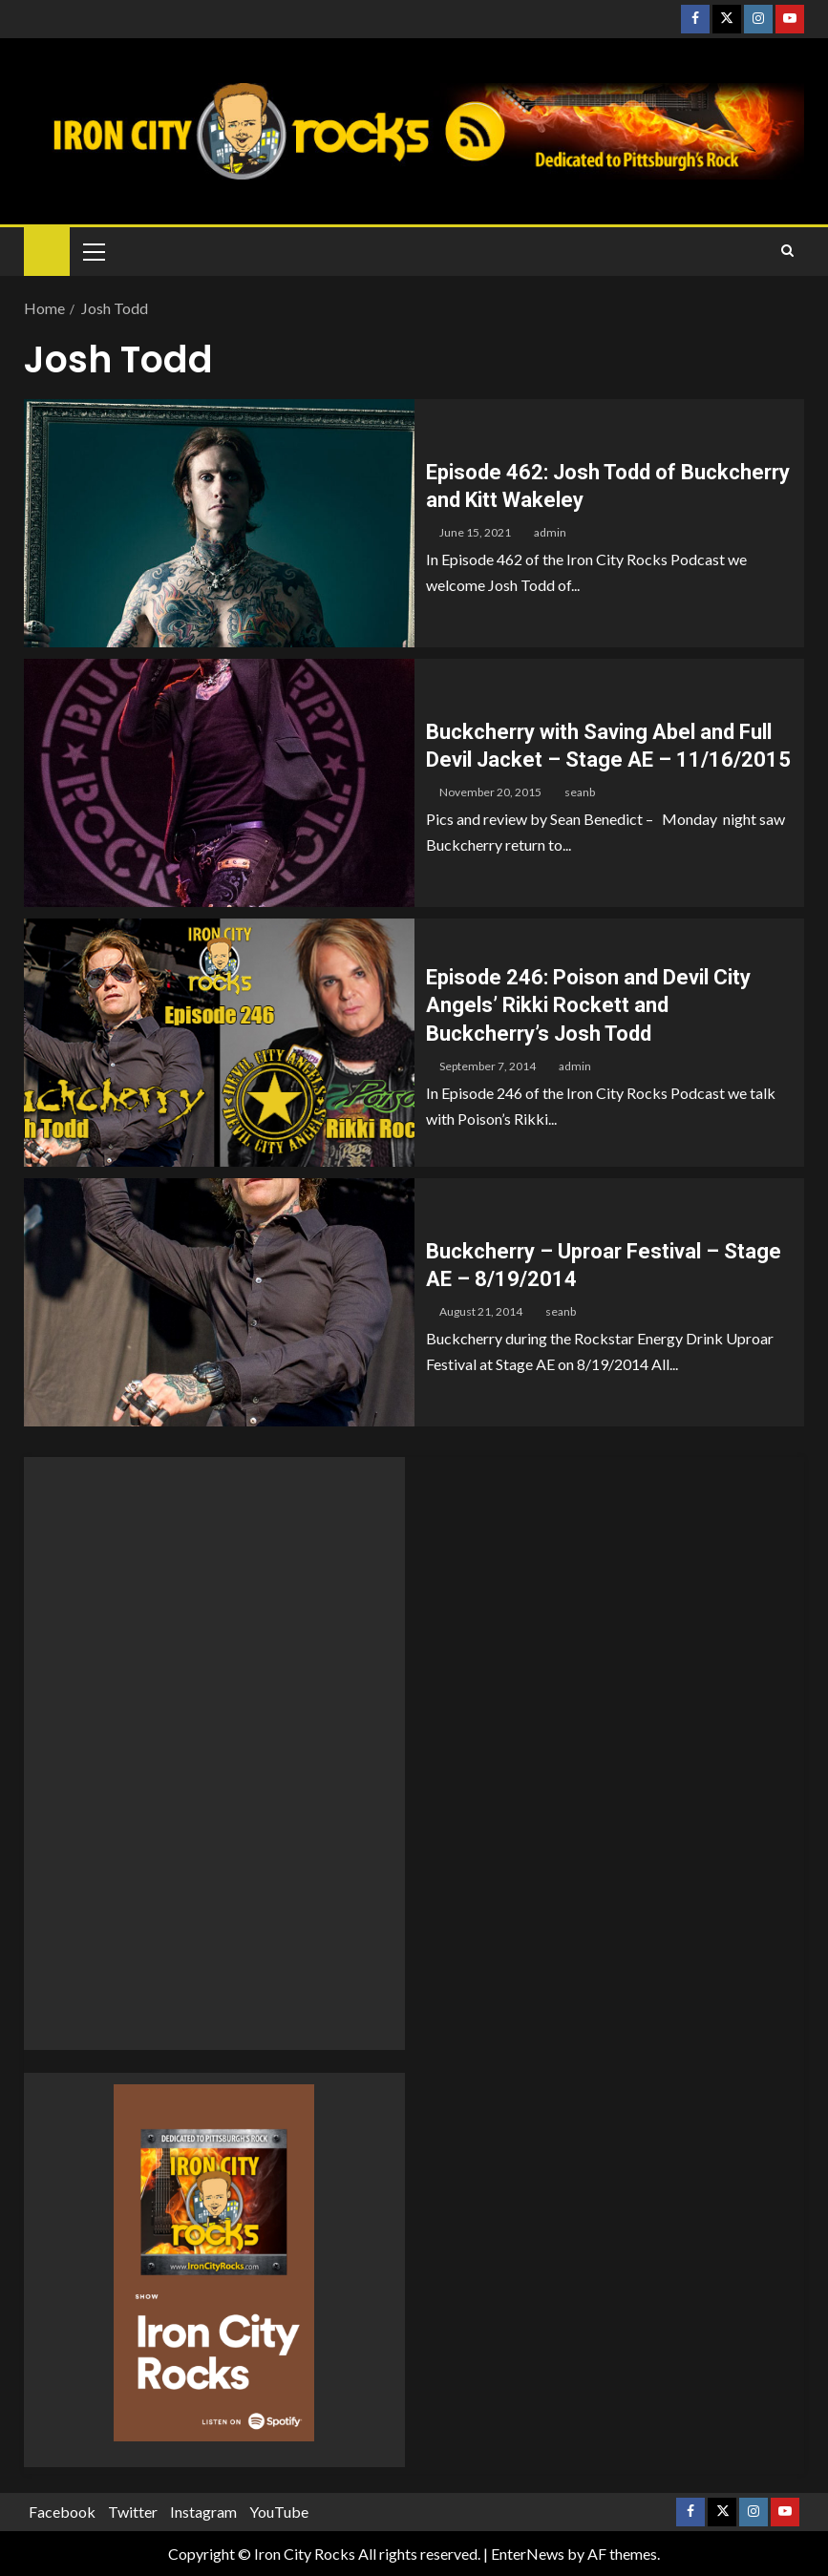  I want to click on [button], so click(93, 251).